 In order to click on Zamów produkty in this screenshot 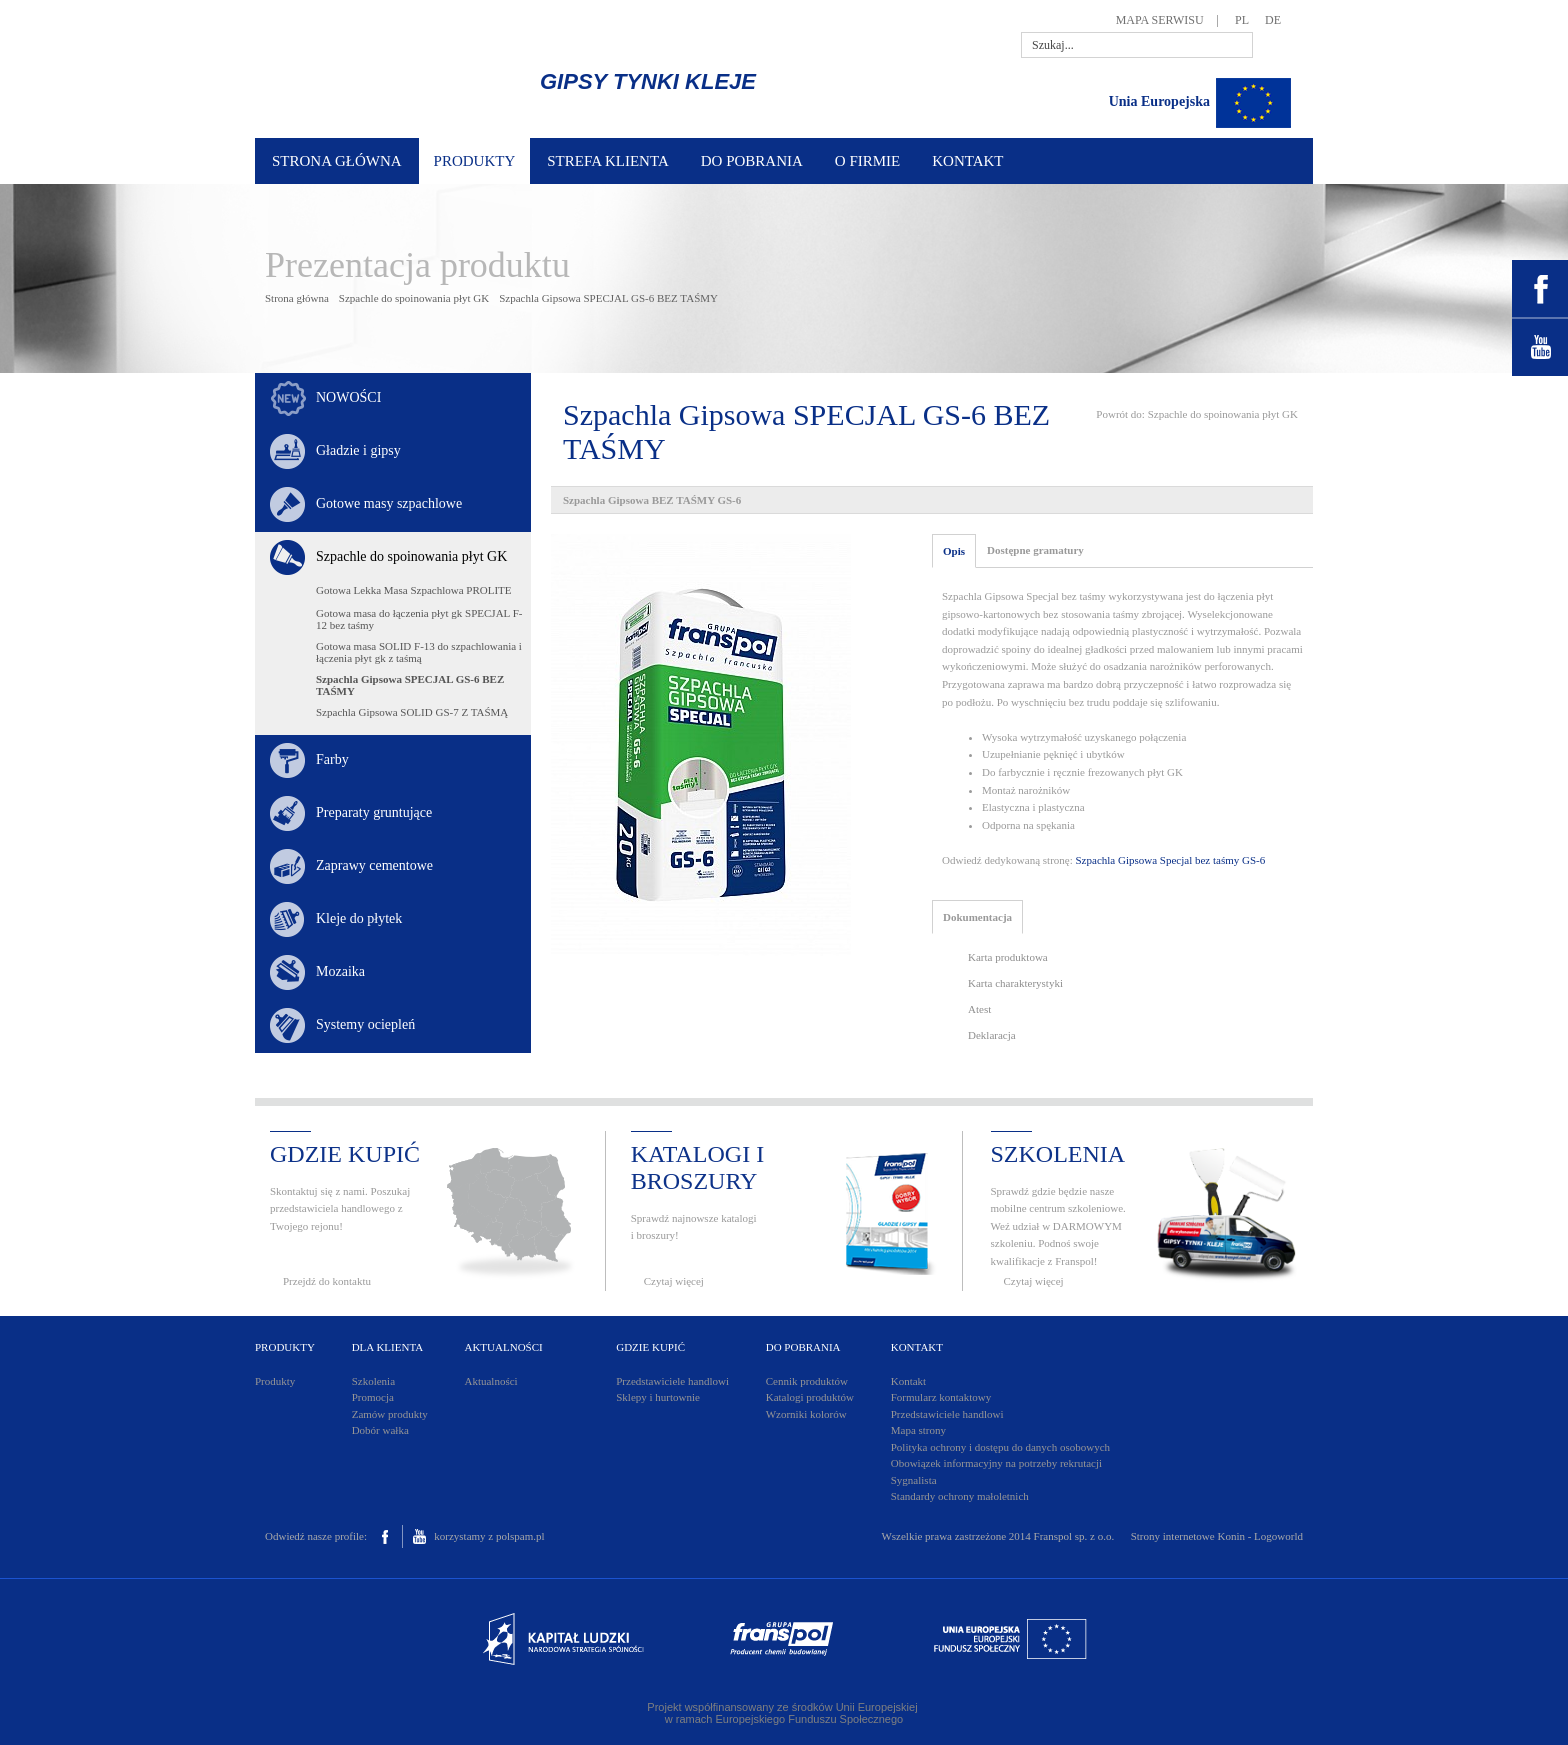, I will do `click(390, 1414)`.